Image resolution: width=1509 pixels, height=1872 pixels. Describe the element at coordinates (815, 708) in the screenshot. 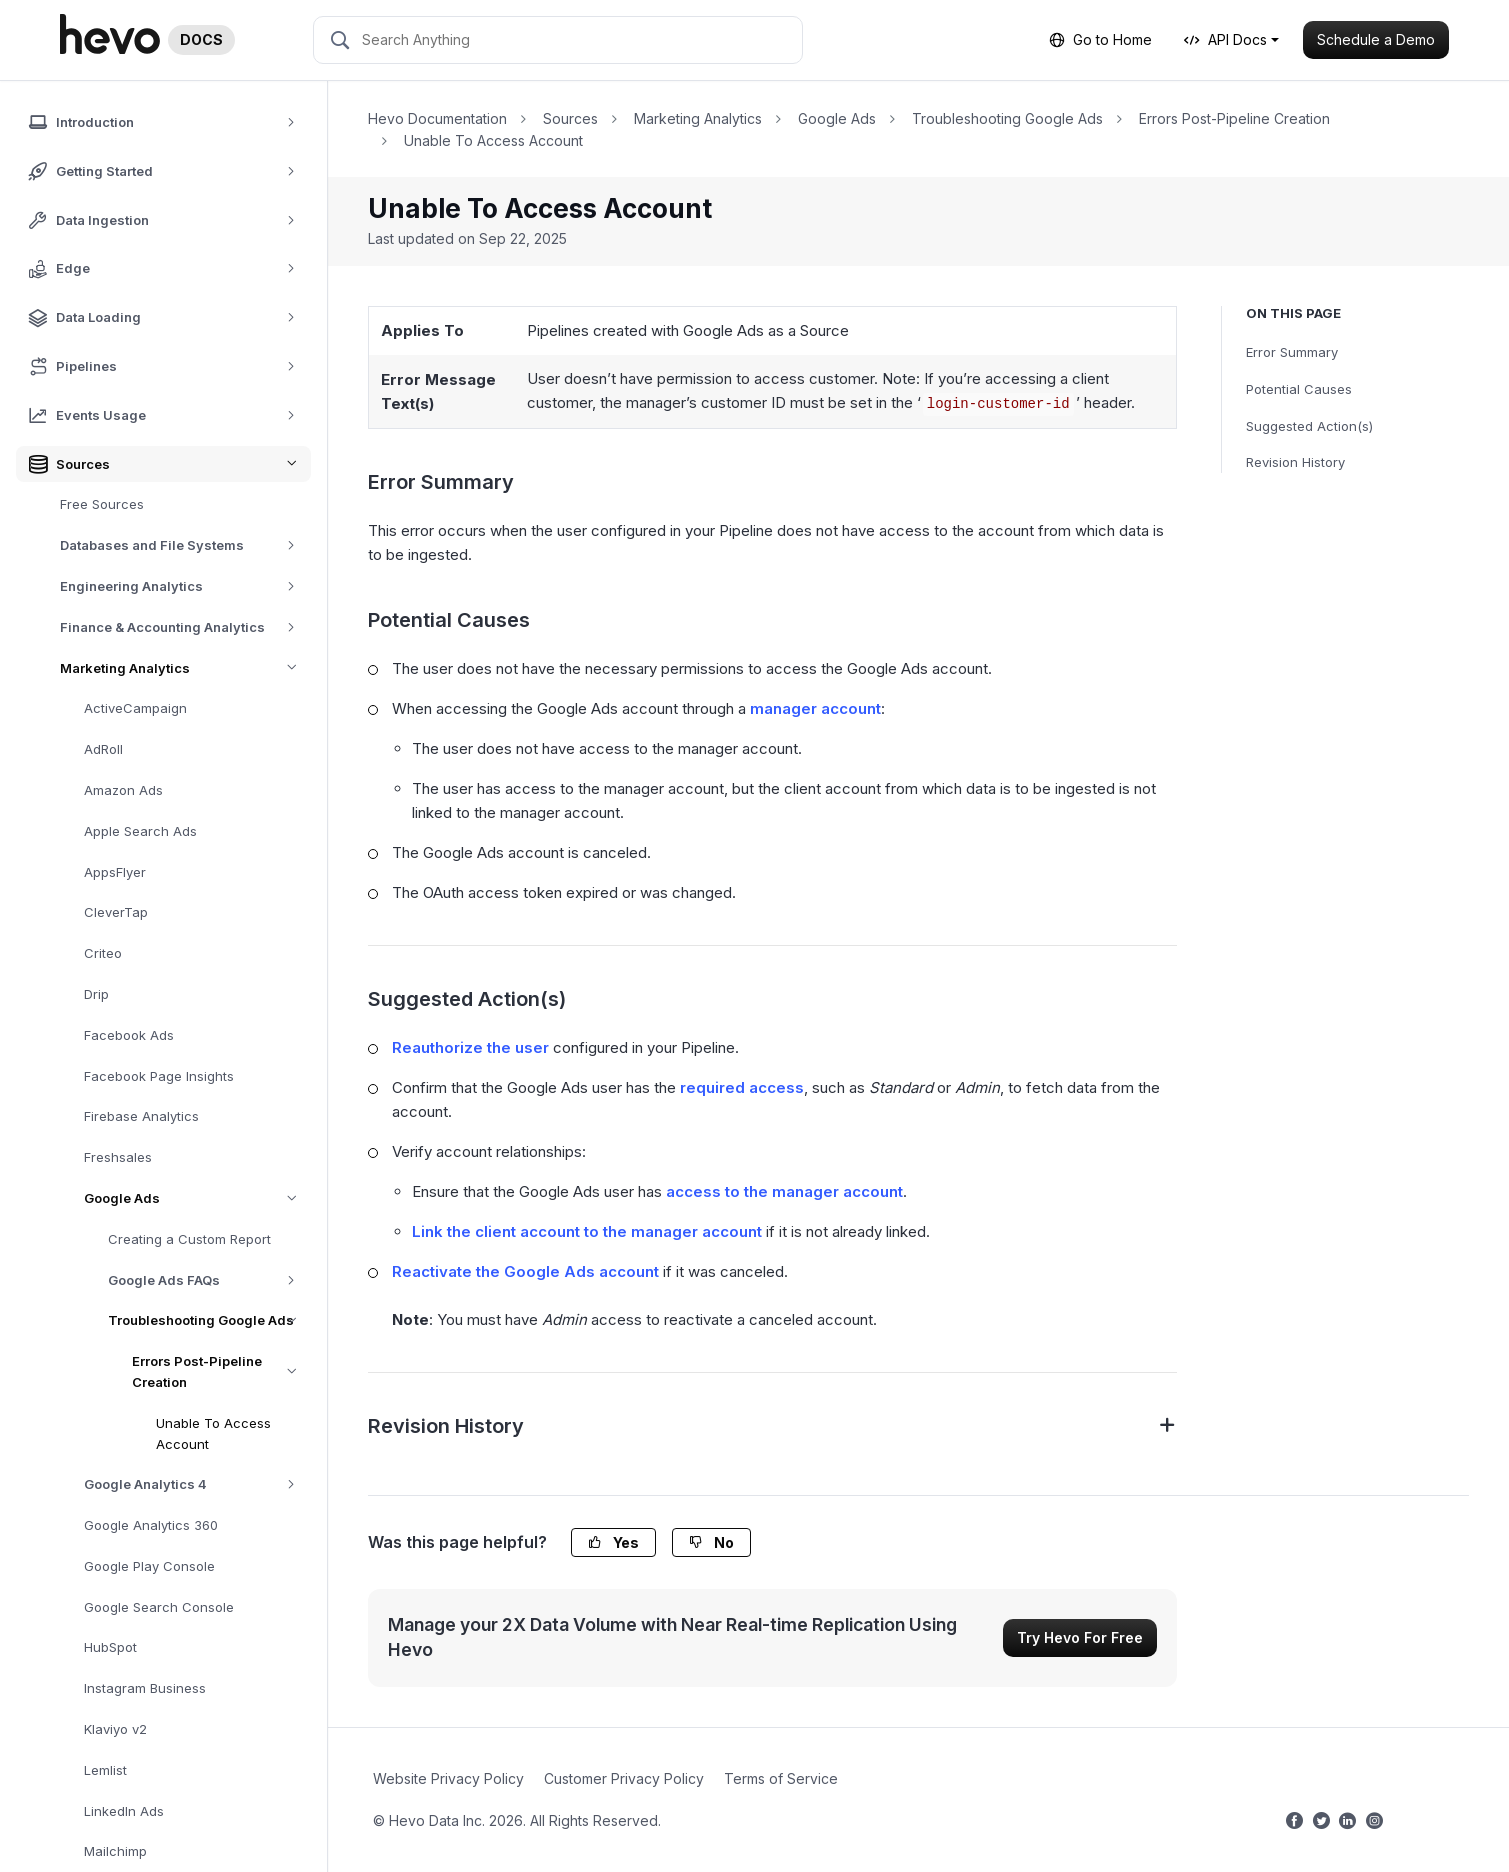

I see `manager account` at that location.